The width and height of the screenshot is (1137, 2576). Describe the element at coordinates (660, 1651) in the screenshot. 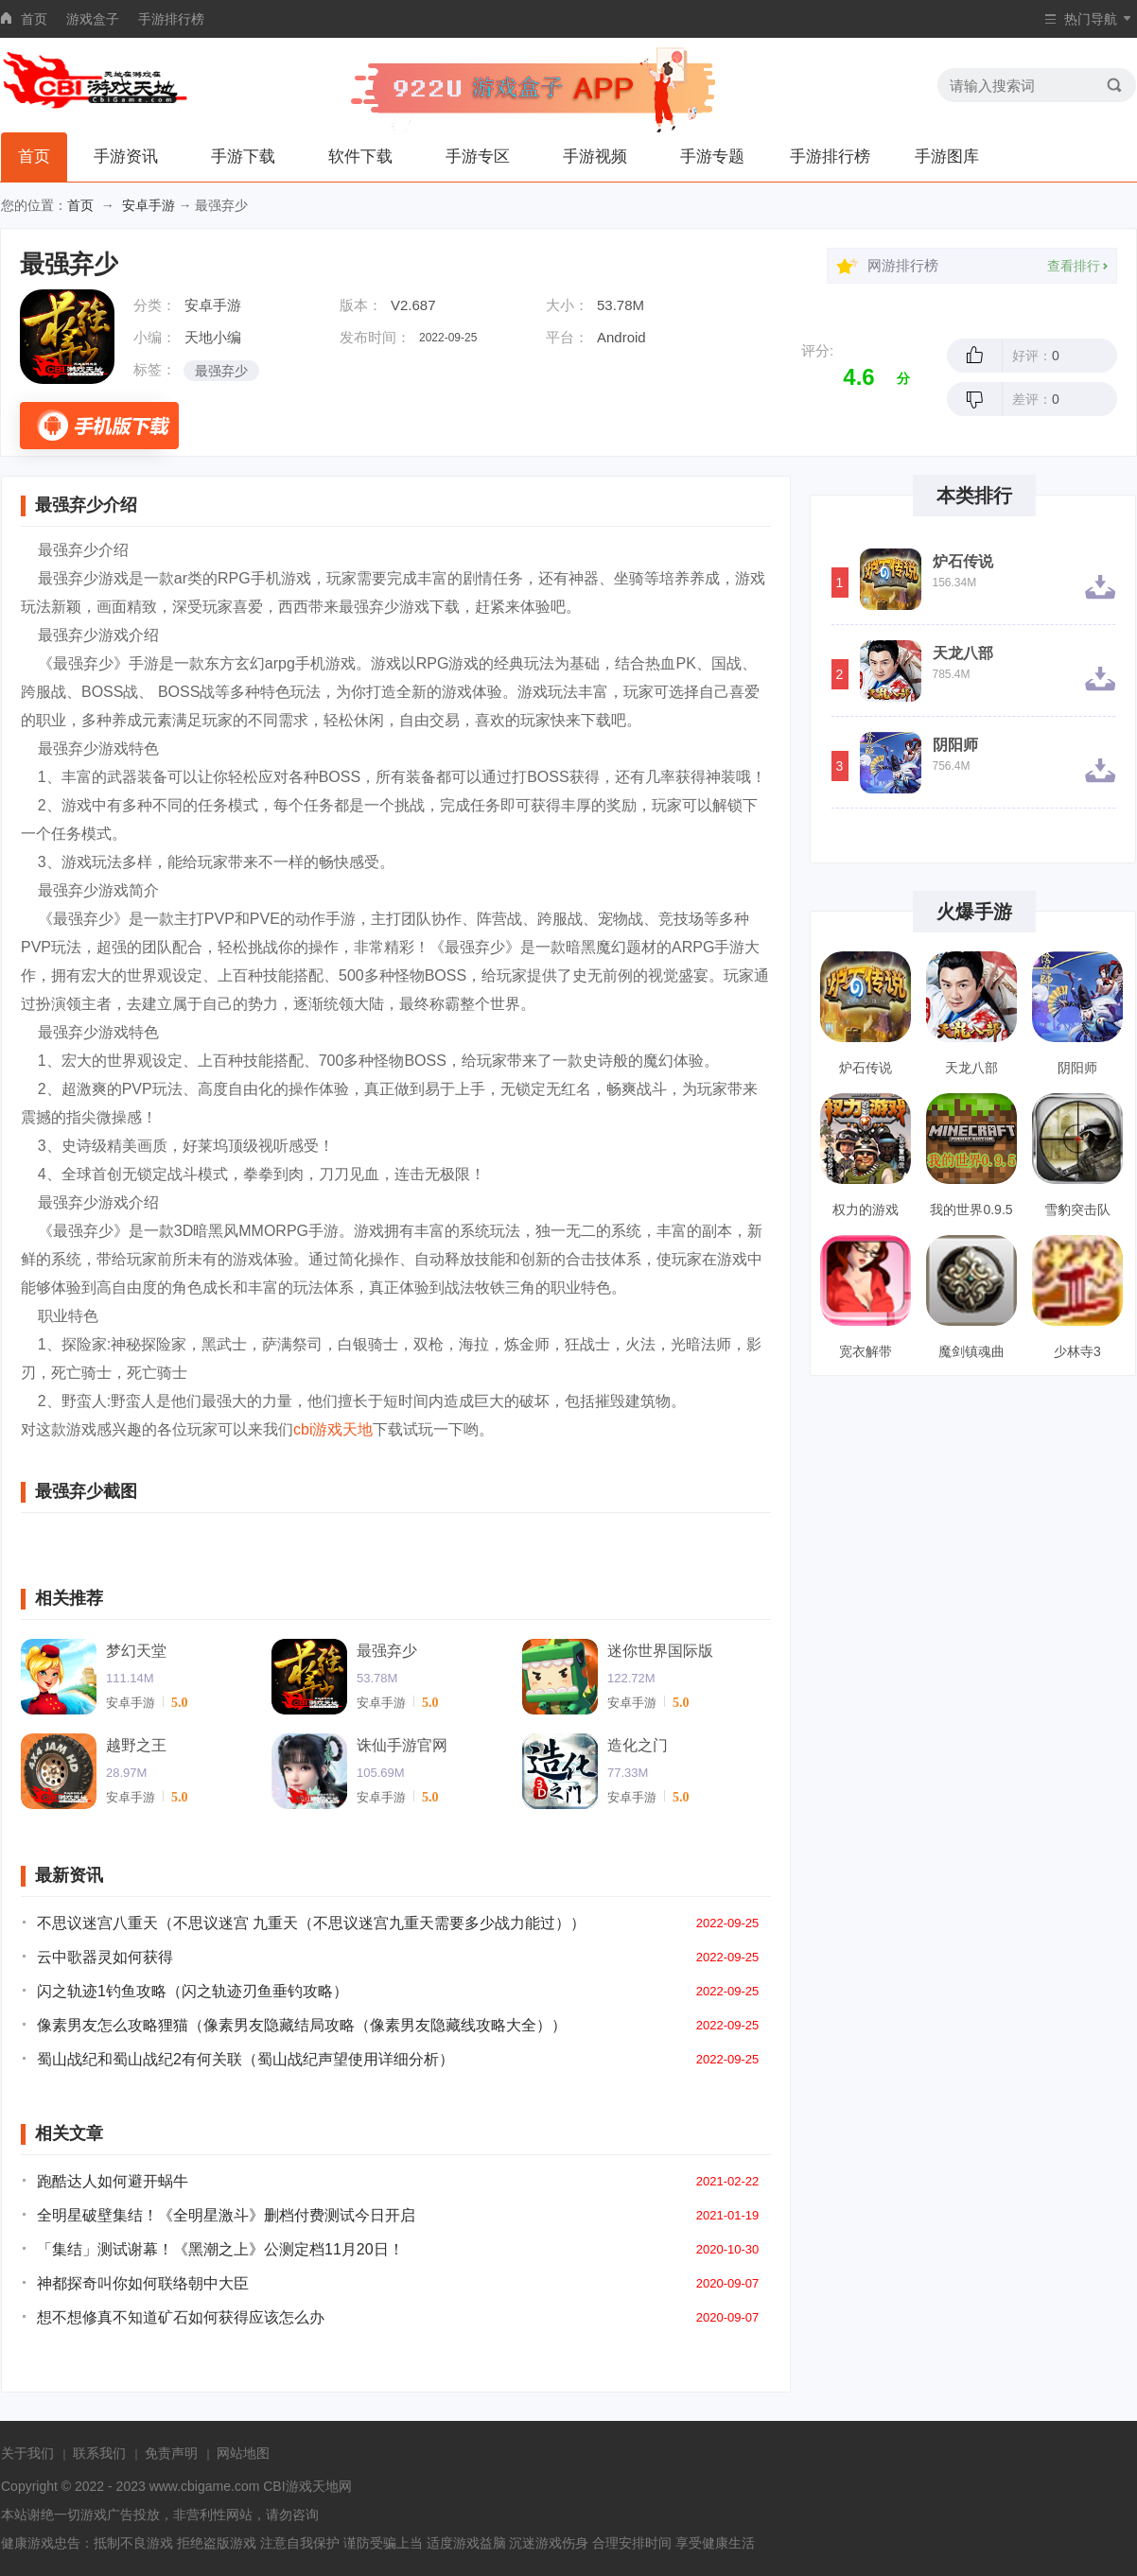

I see `迷你世界国际版` at that location.